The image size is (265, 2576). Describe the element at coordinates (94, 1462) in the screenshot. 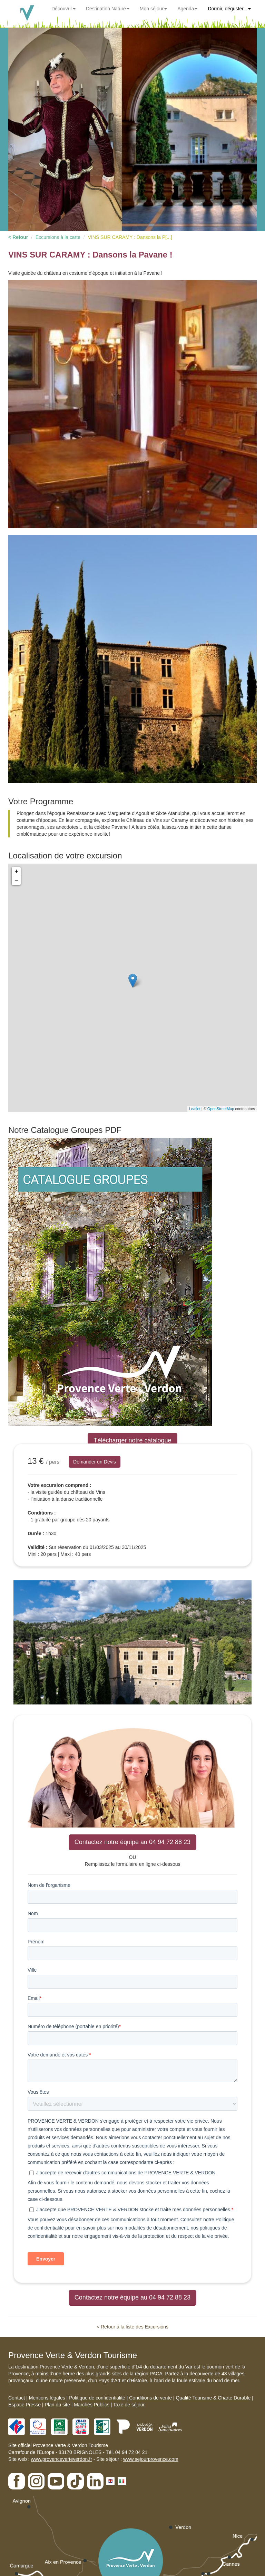

I see `Demander un Devis` at that location.